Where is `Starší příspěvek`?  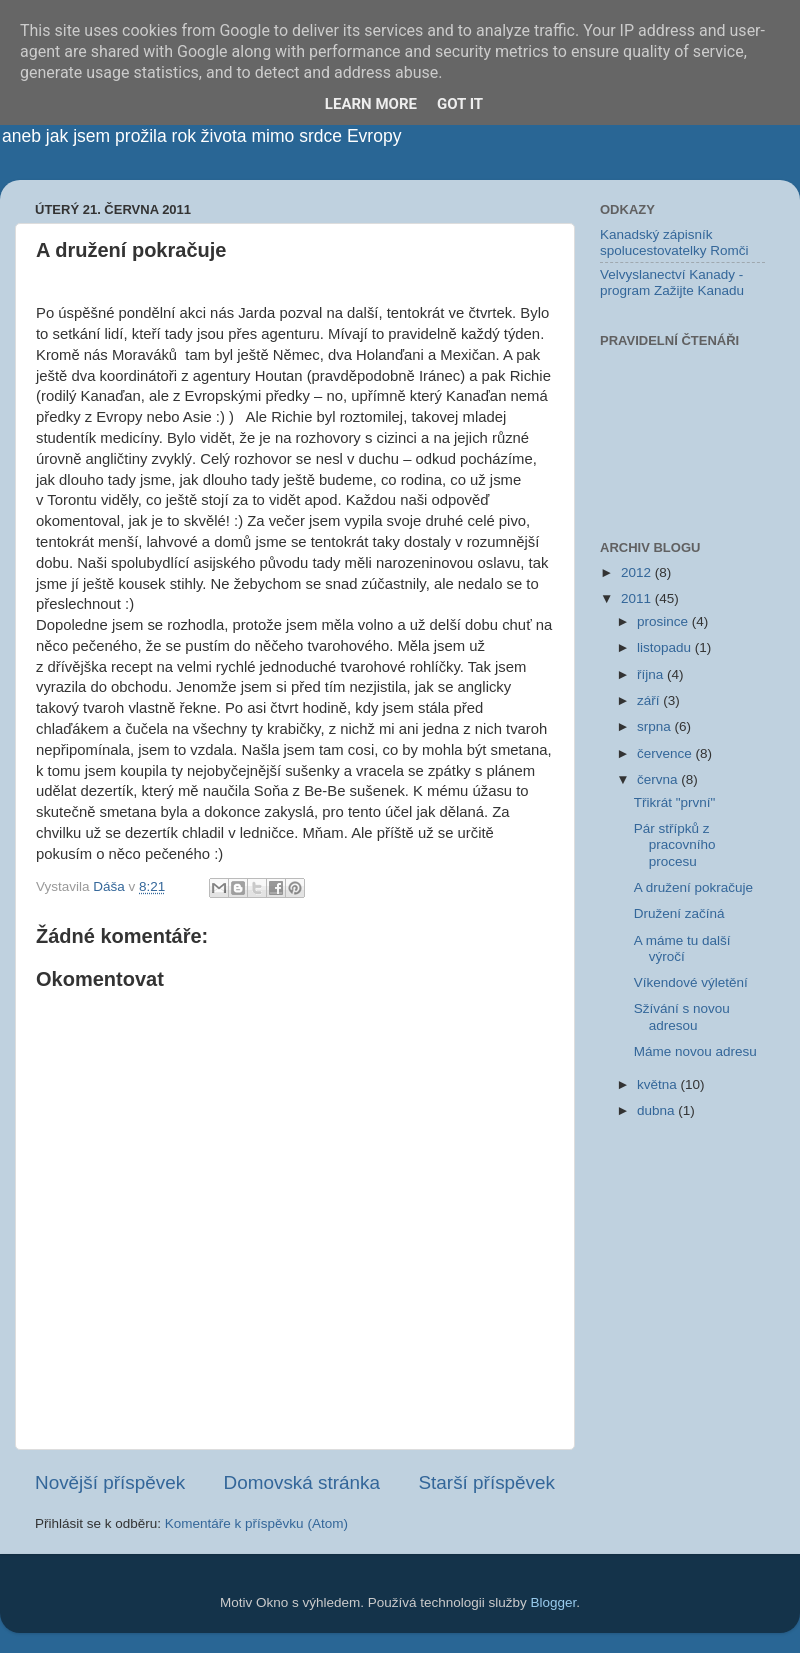 Starší příspěvek is located at coordinates (487, 1482).